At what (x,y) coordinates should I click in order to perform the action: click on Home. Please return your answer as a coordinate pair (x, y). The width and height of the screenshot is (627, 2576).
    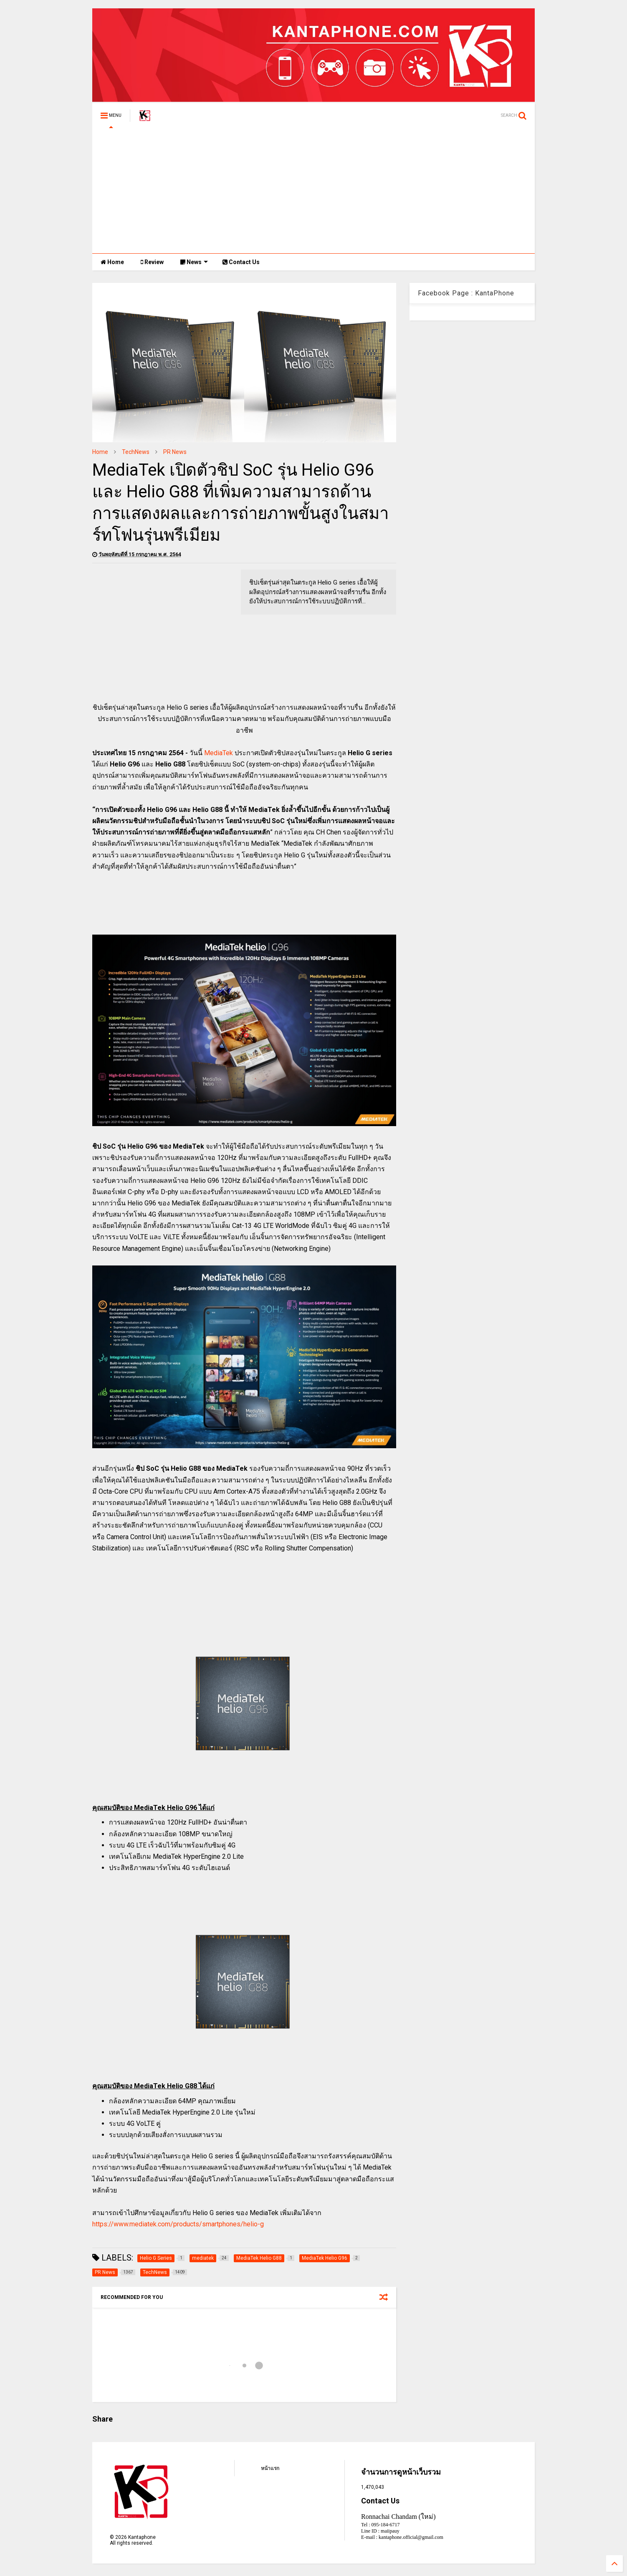
    Looking at the image, I should click on (112, 262).